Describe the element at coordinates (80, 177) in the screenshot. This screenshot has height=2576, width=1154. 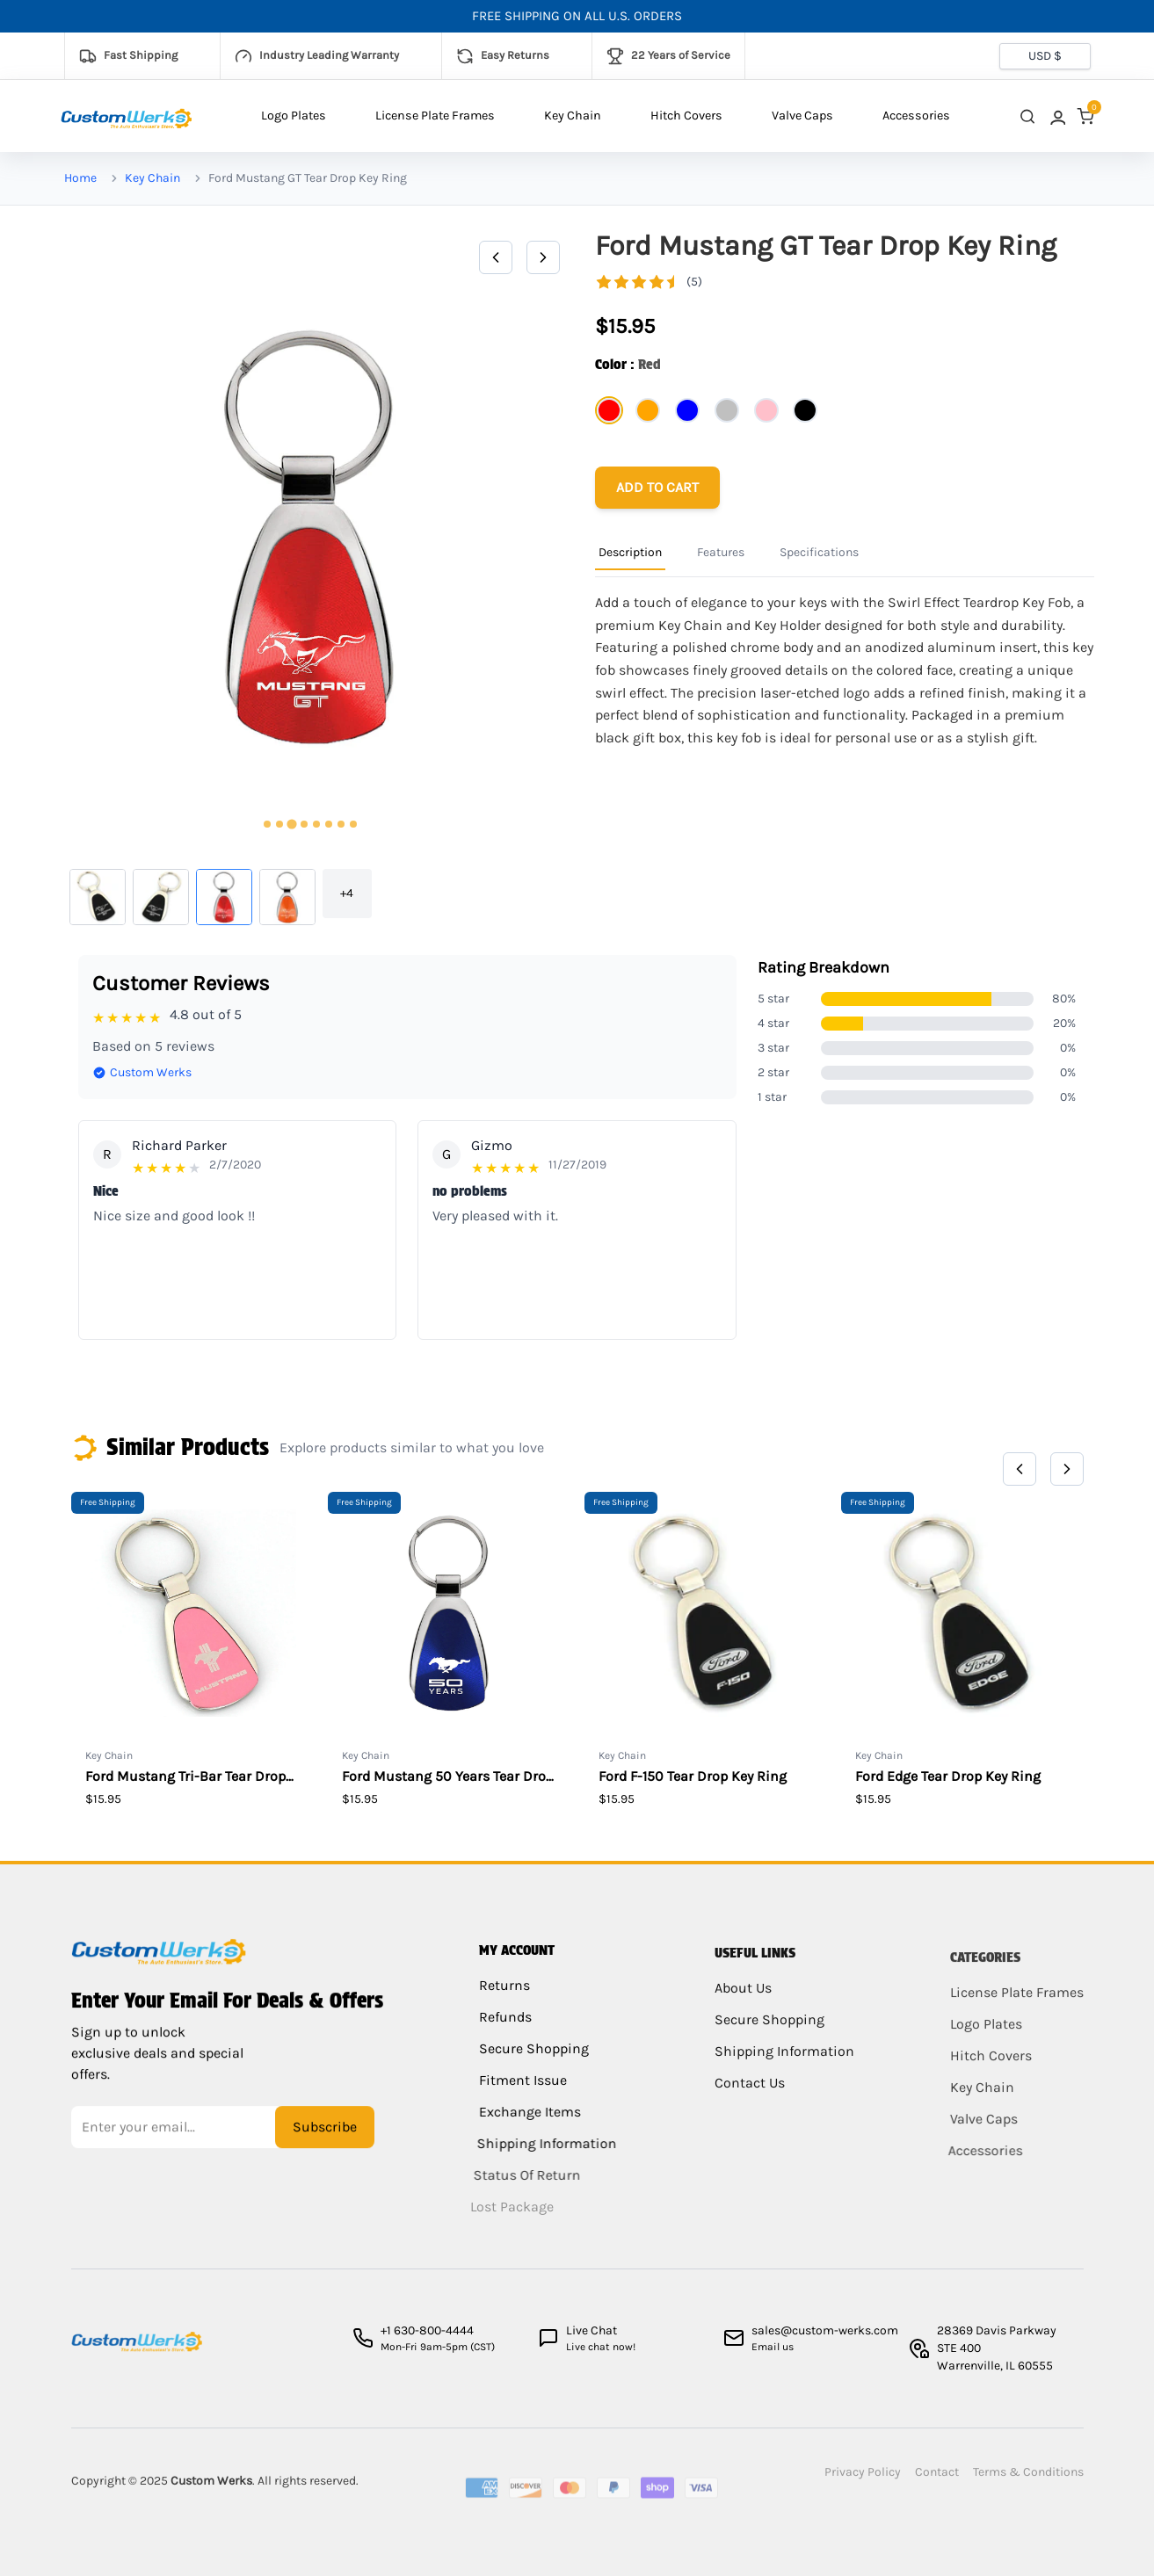
I see `Home` at that location.